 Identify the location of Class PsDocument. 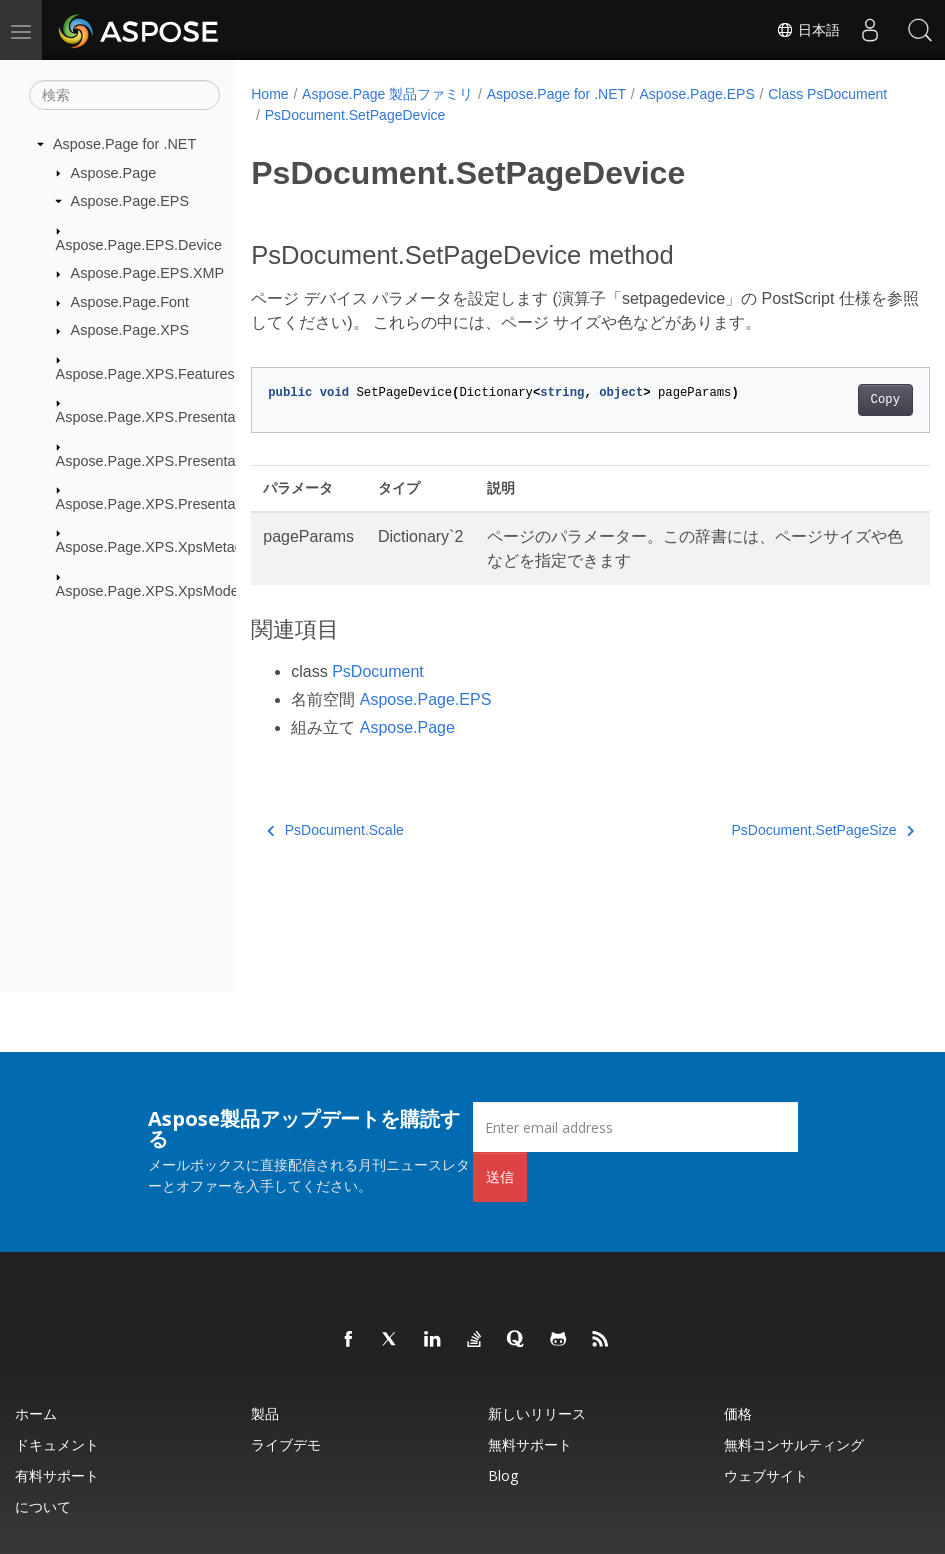
(324, 115).